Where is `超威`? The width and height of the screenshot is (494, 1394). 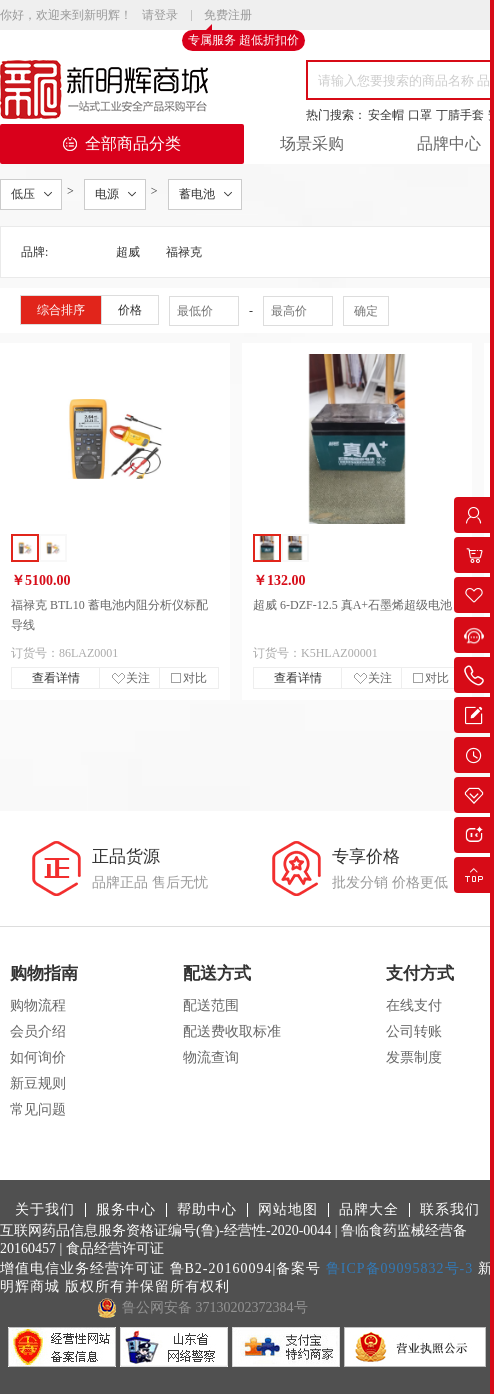
超威 is located at coordinates (128, 252).